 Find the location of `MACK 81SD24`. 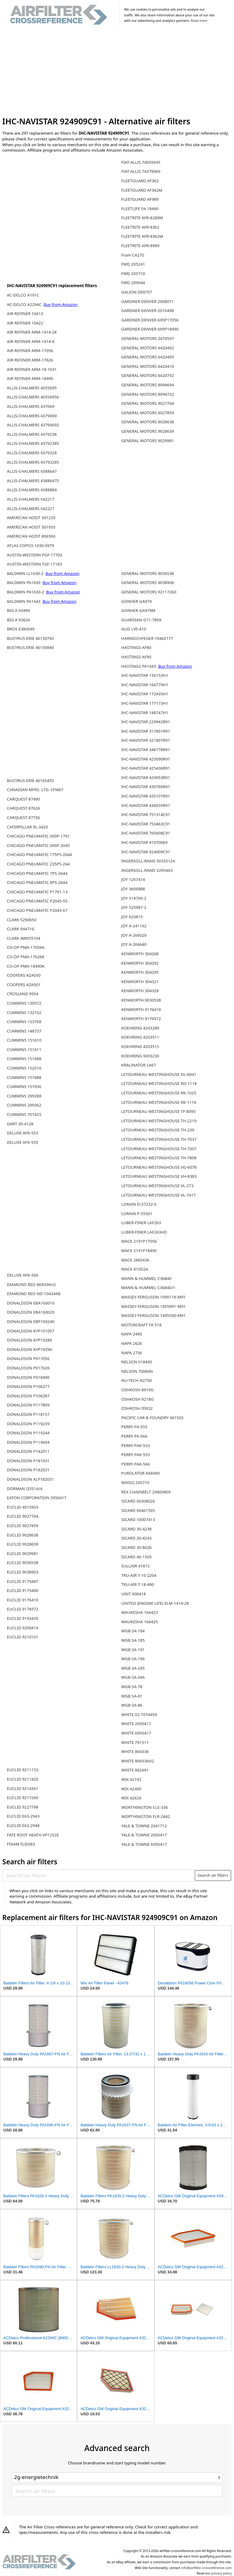

MACK 81SD24 is located at coordinates (134, 1269).